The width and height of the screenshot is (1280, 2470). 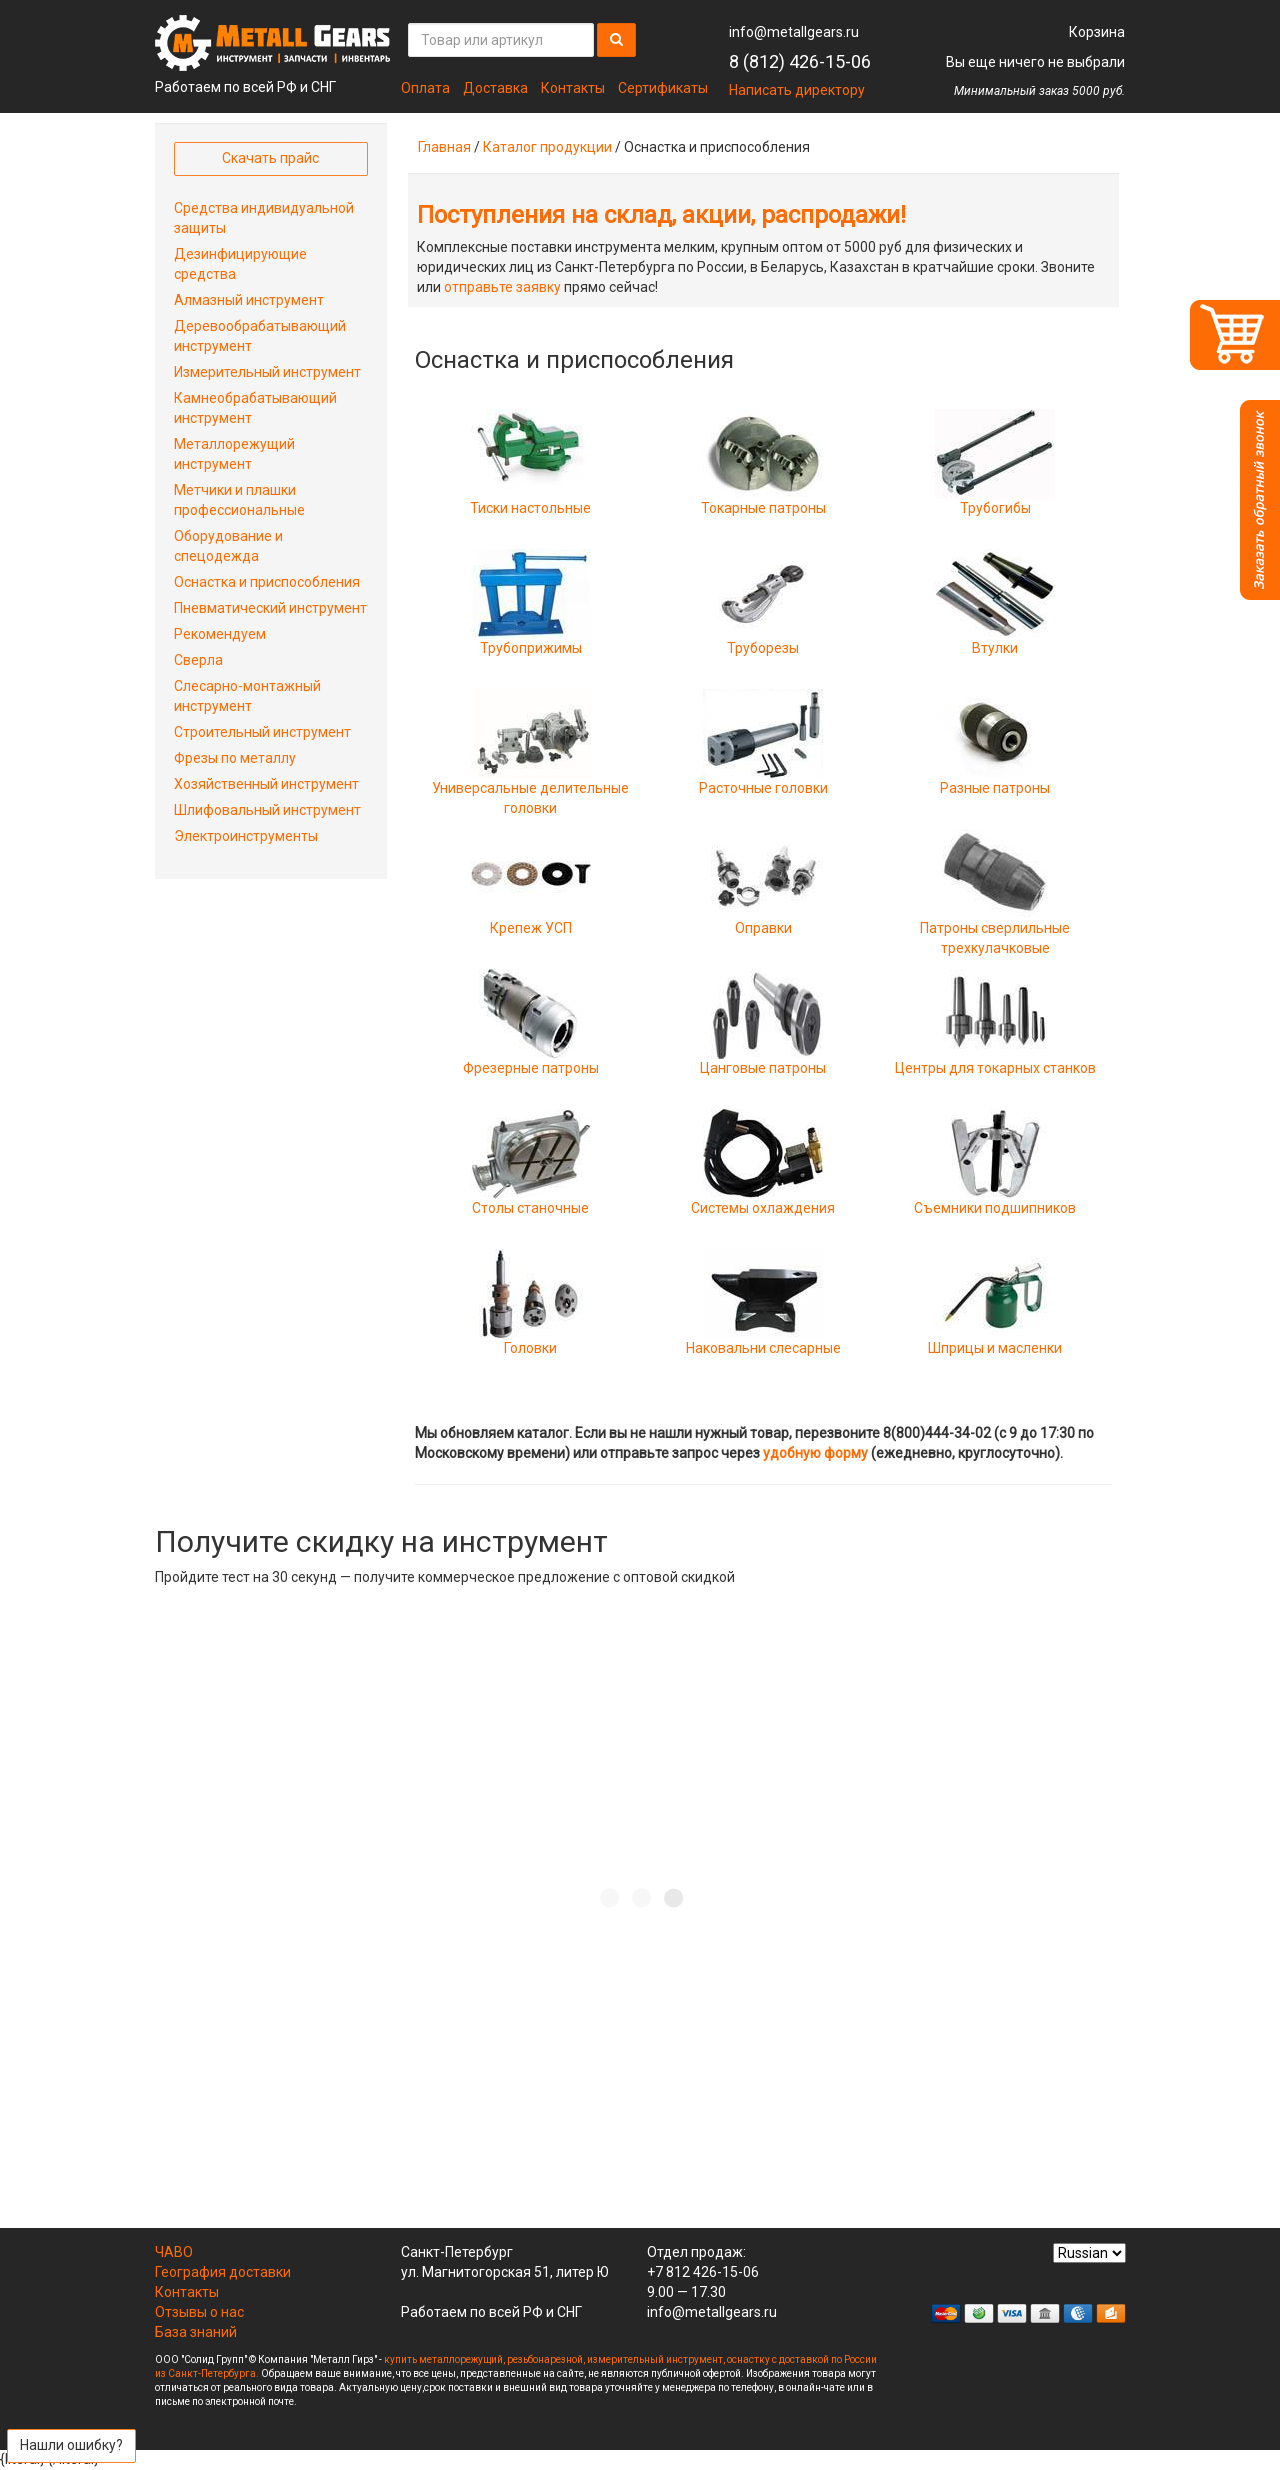 I want to click on Поступления на склад, акции, распродажи!, so click(x=661, y=215).